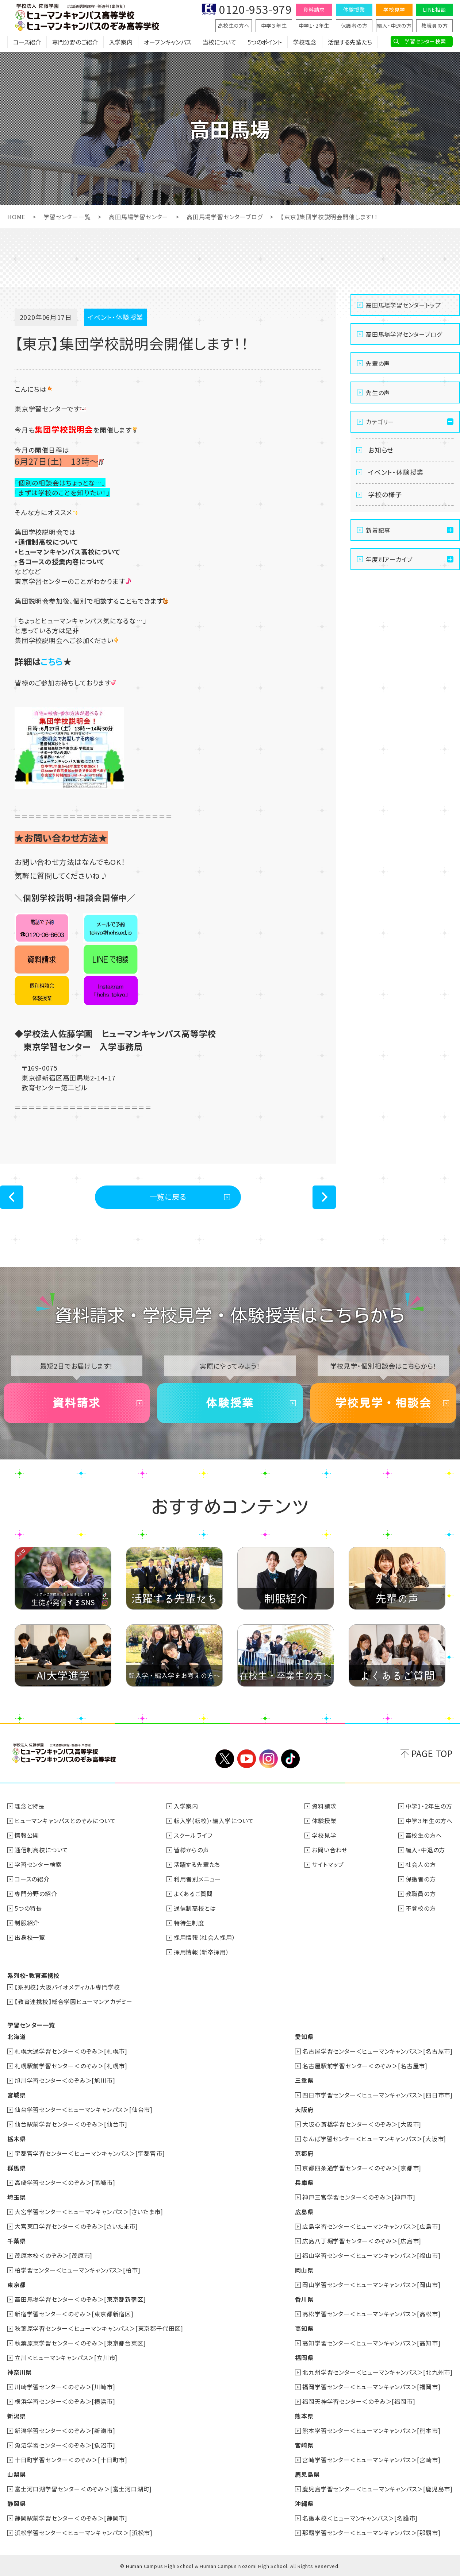 This screenshot has height=2576, width=460. What do you see at coordinates (65, 2080) in the screenshot?
I see `旭川学習センター＜のぞみ＞[旭川市]` at bounding box center [65, 2080].